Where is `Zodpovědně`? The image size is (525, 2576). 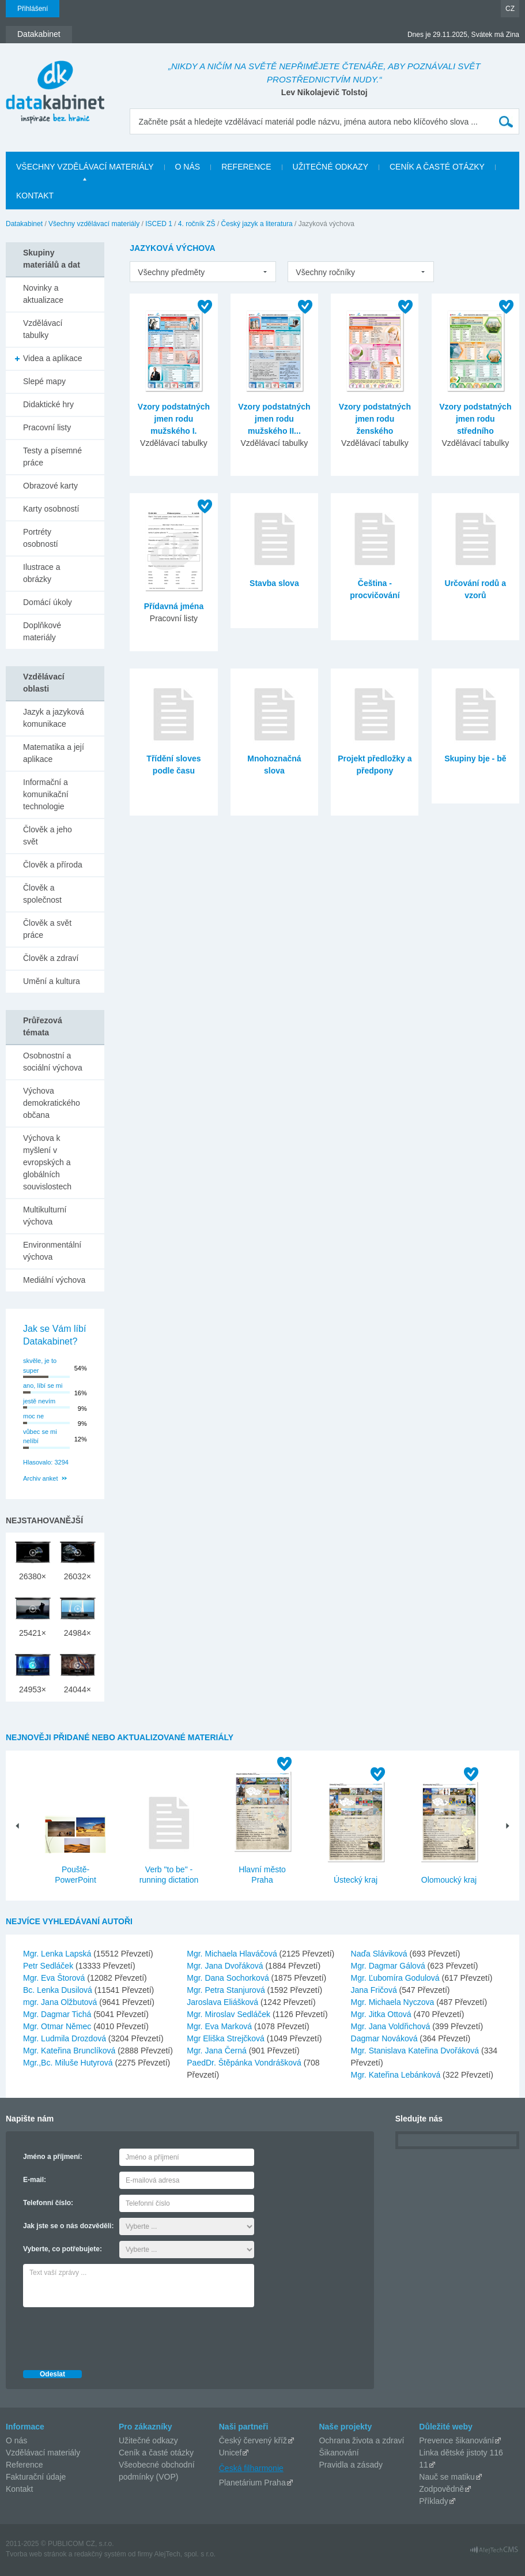
Zodpovědně is located at coordinates (441, 2489).